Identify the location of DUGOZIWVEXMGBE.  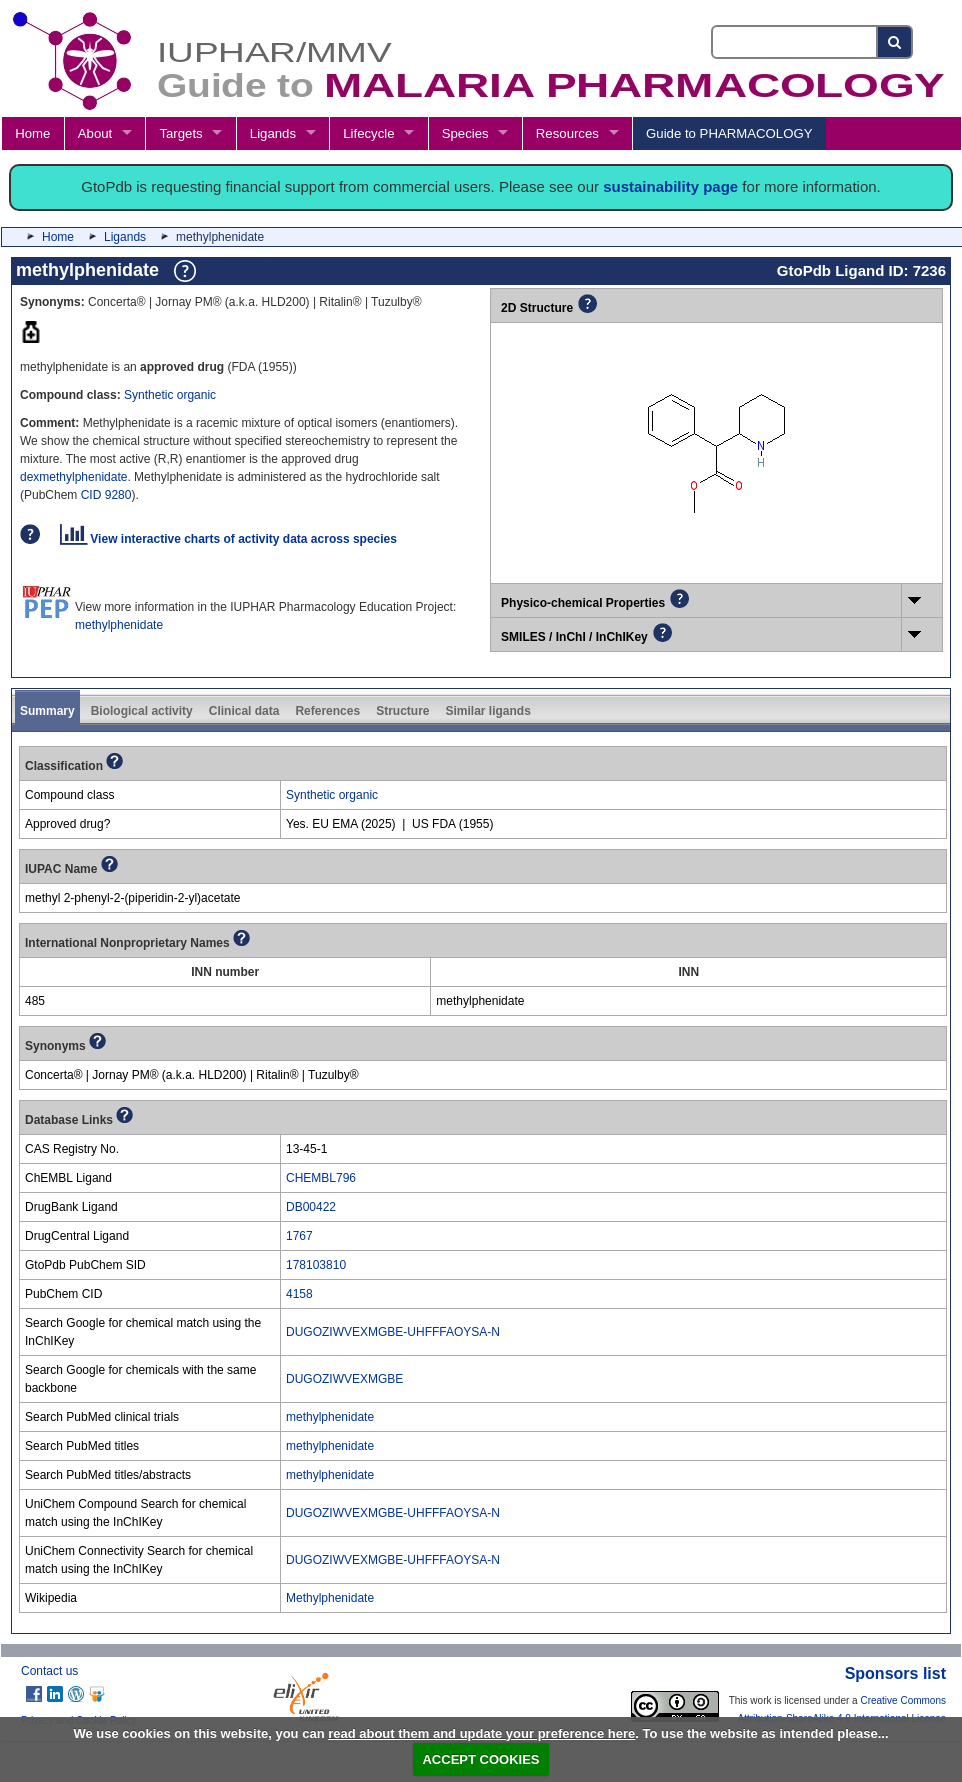
(344, 1379).